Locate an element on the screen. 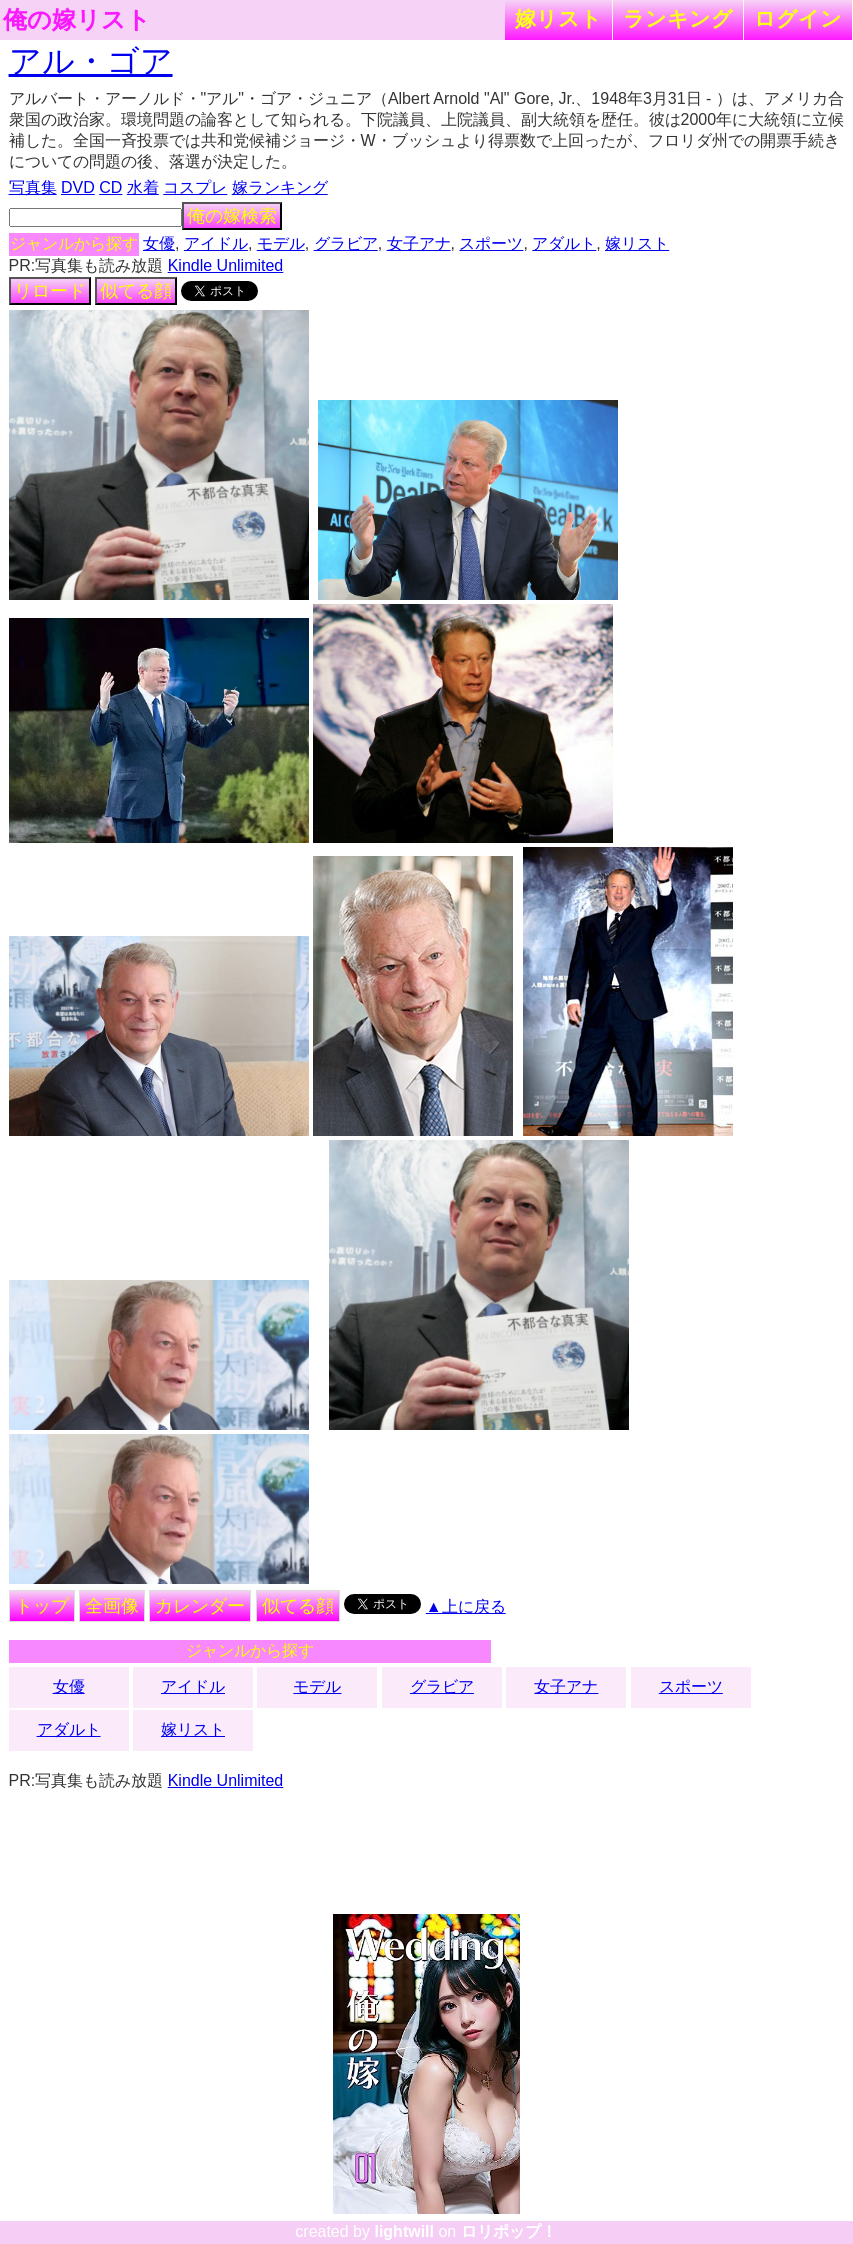 This screenshot has width=853, height=2244. 似てる顔 is located at coordinates (136, 291).